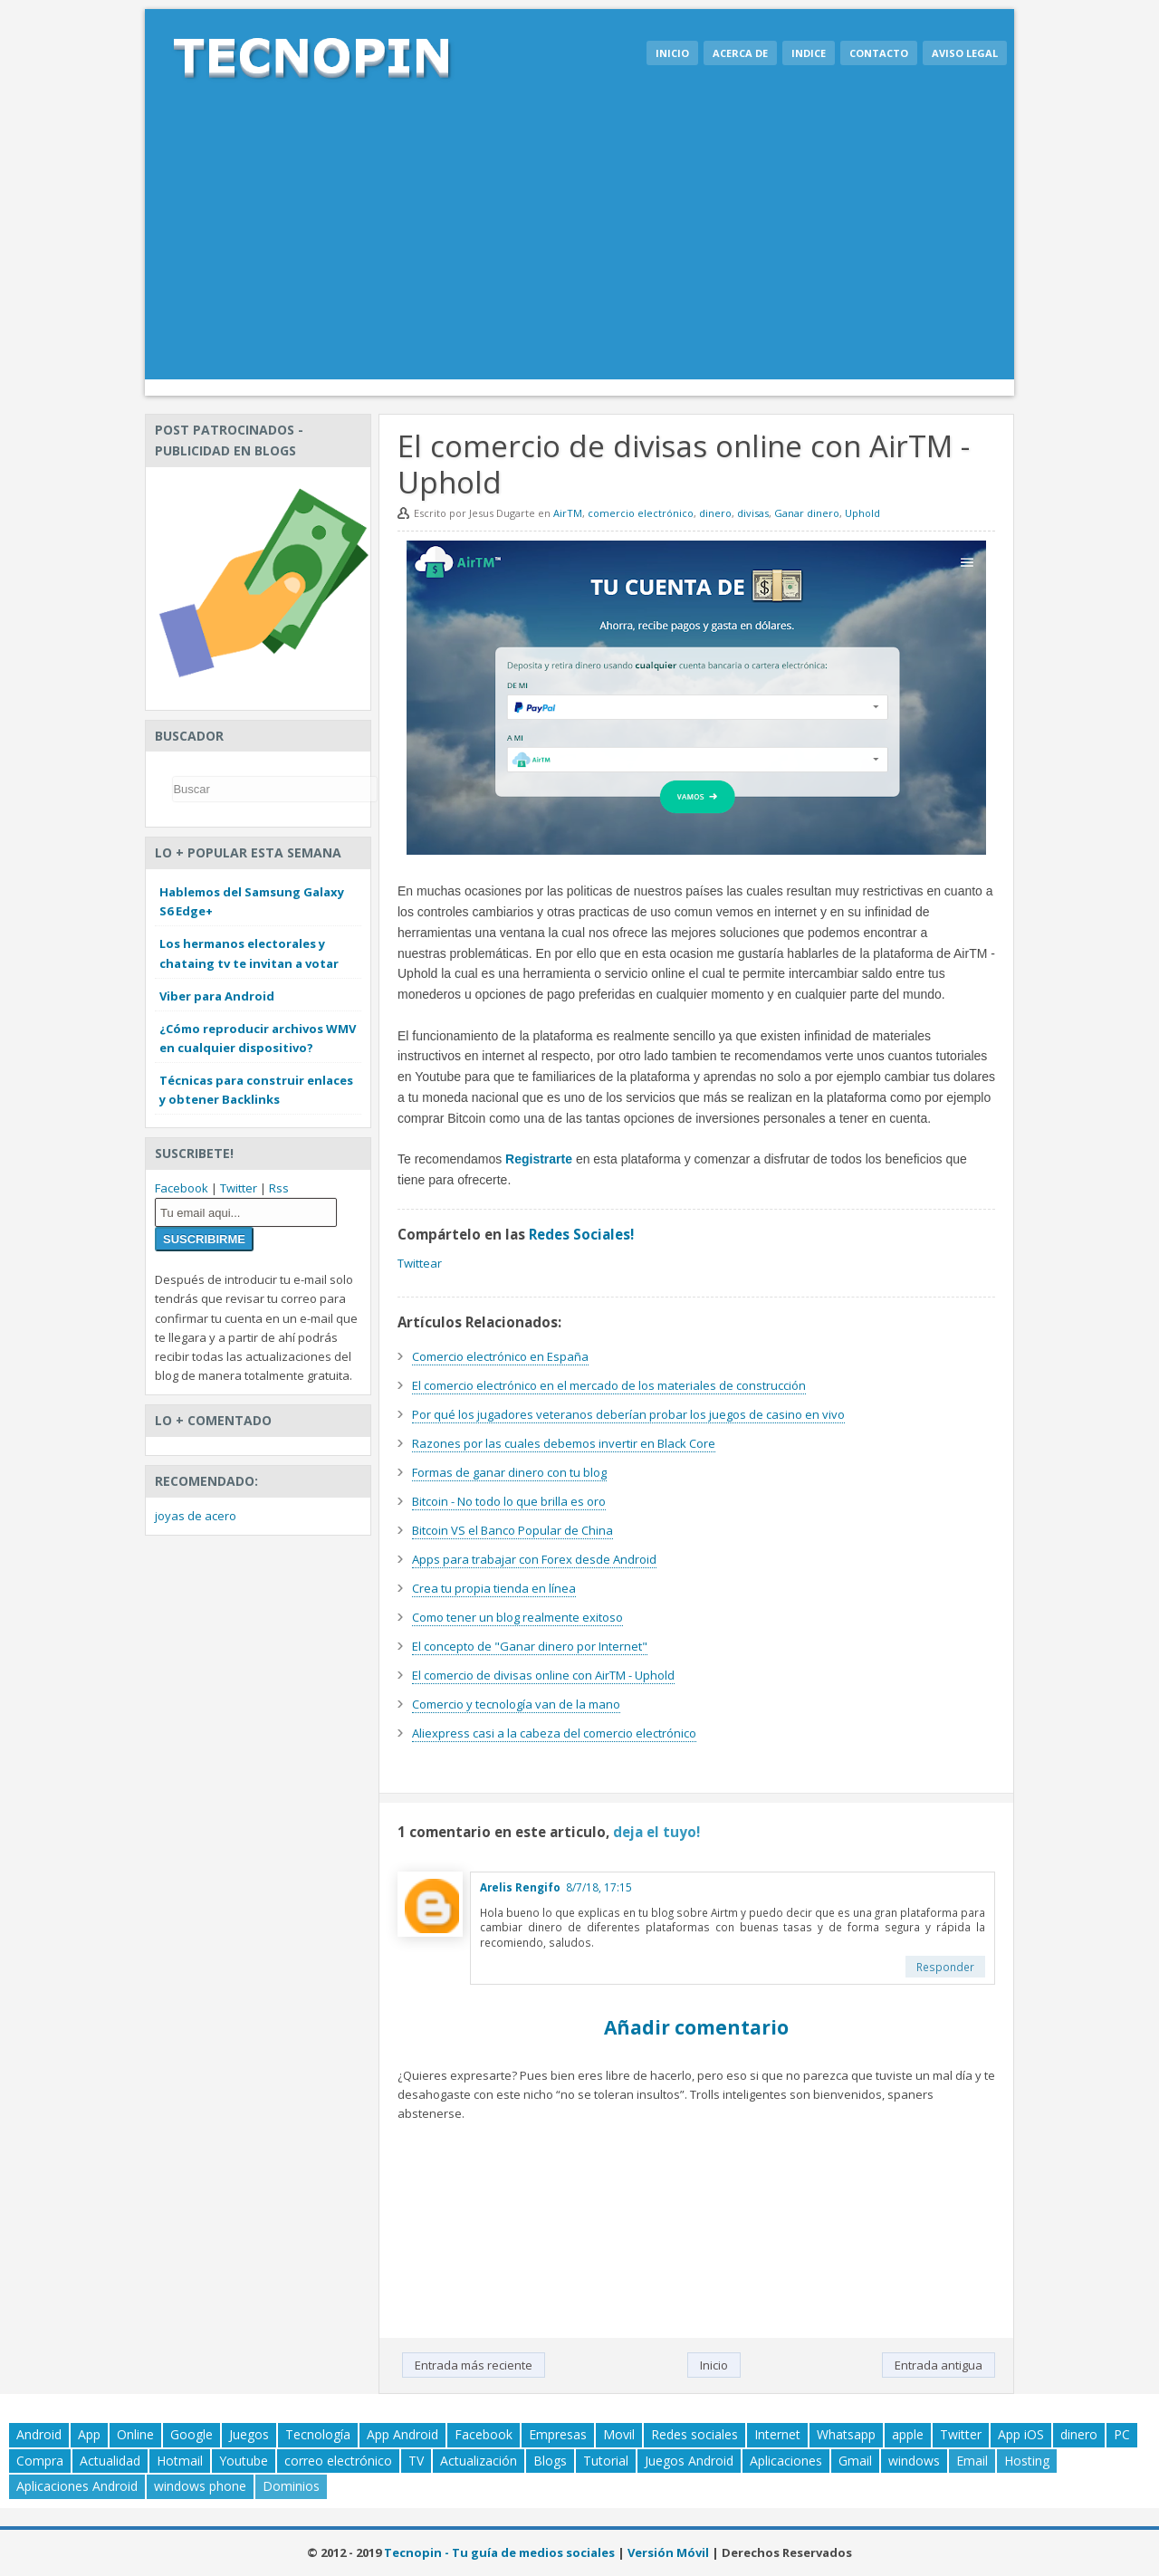  Describe the element at coordinates (938, 2365) in the screenshot. I see `Entrada antigua` at that location.